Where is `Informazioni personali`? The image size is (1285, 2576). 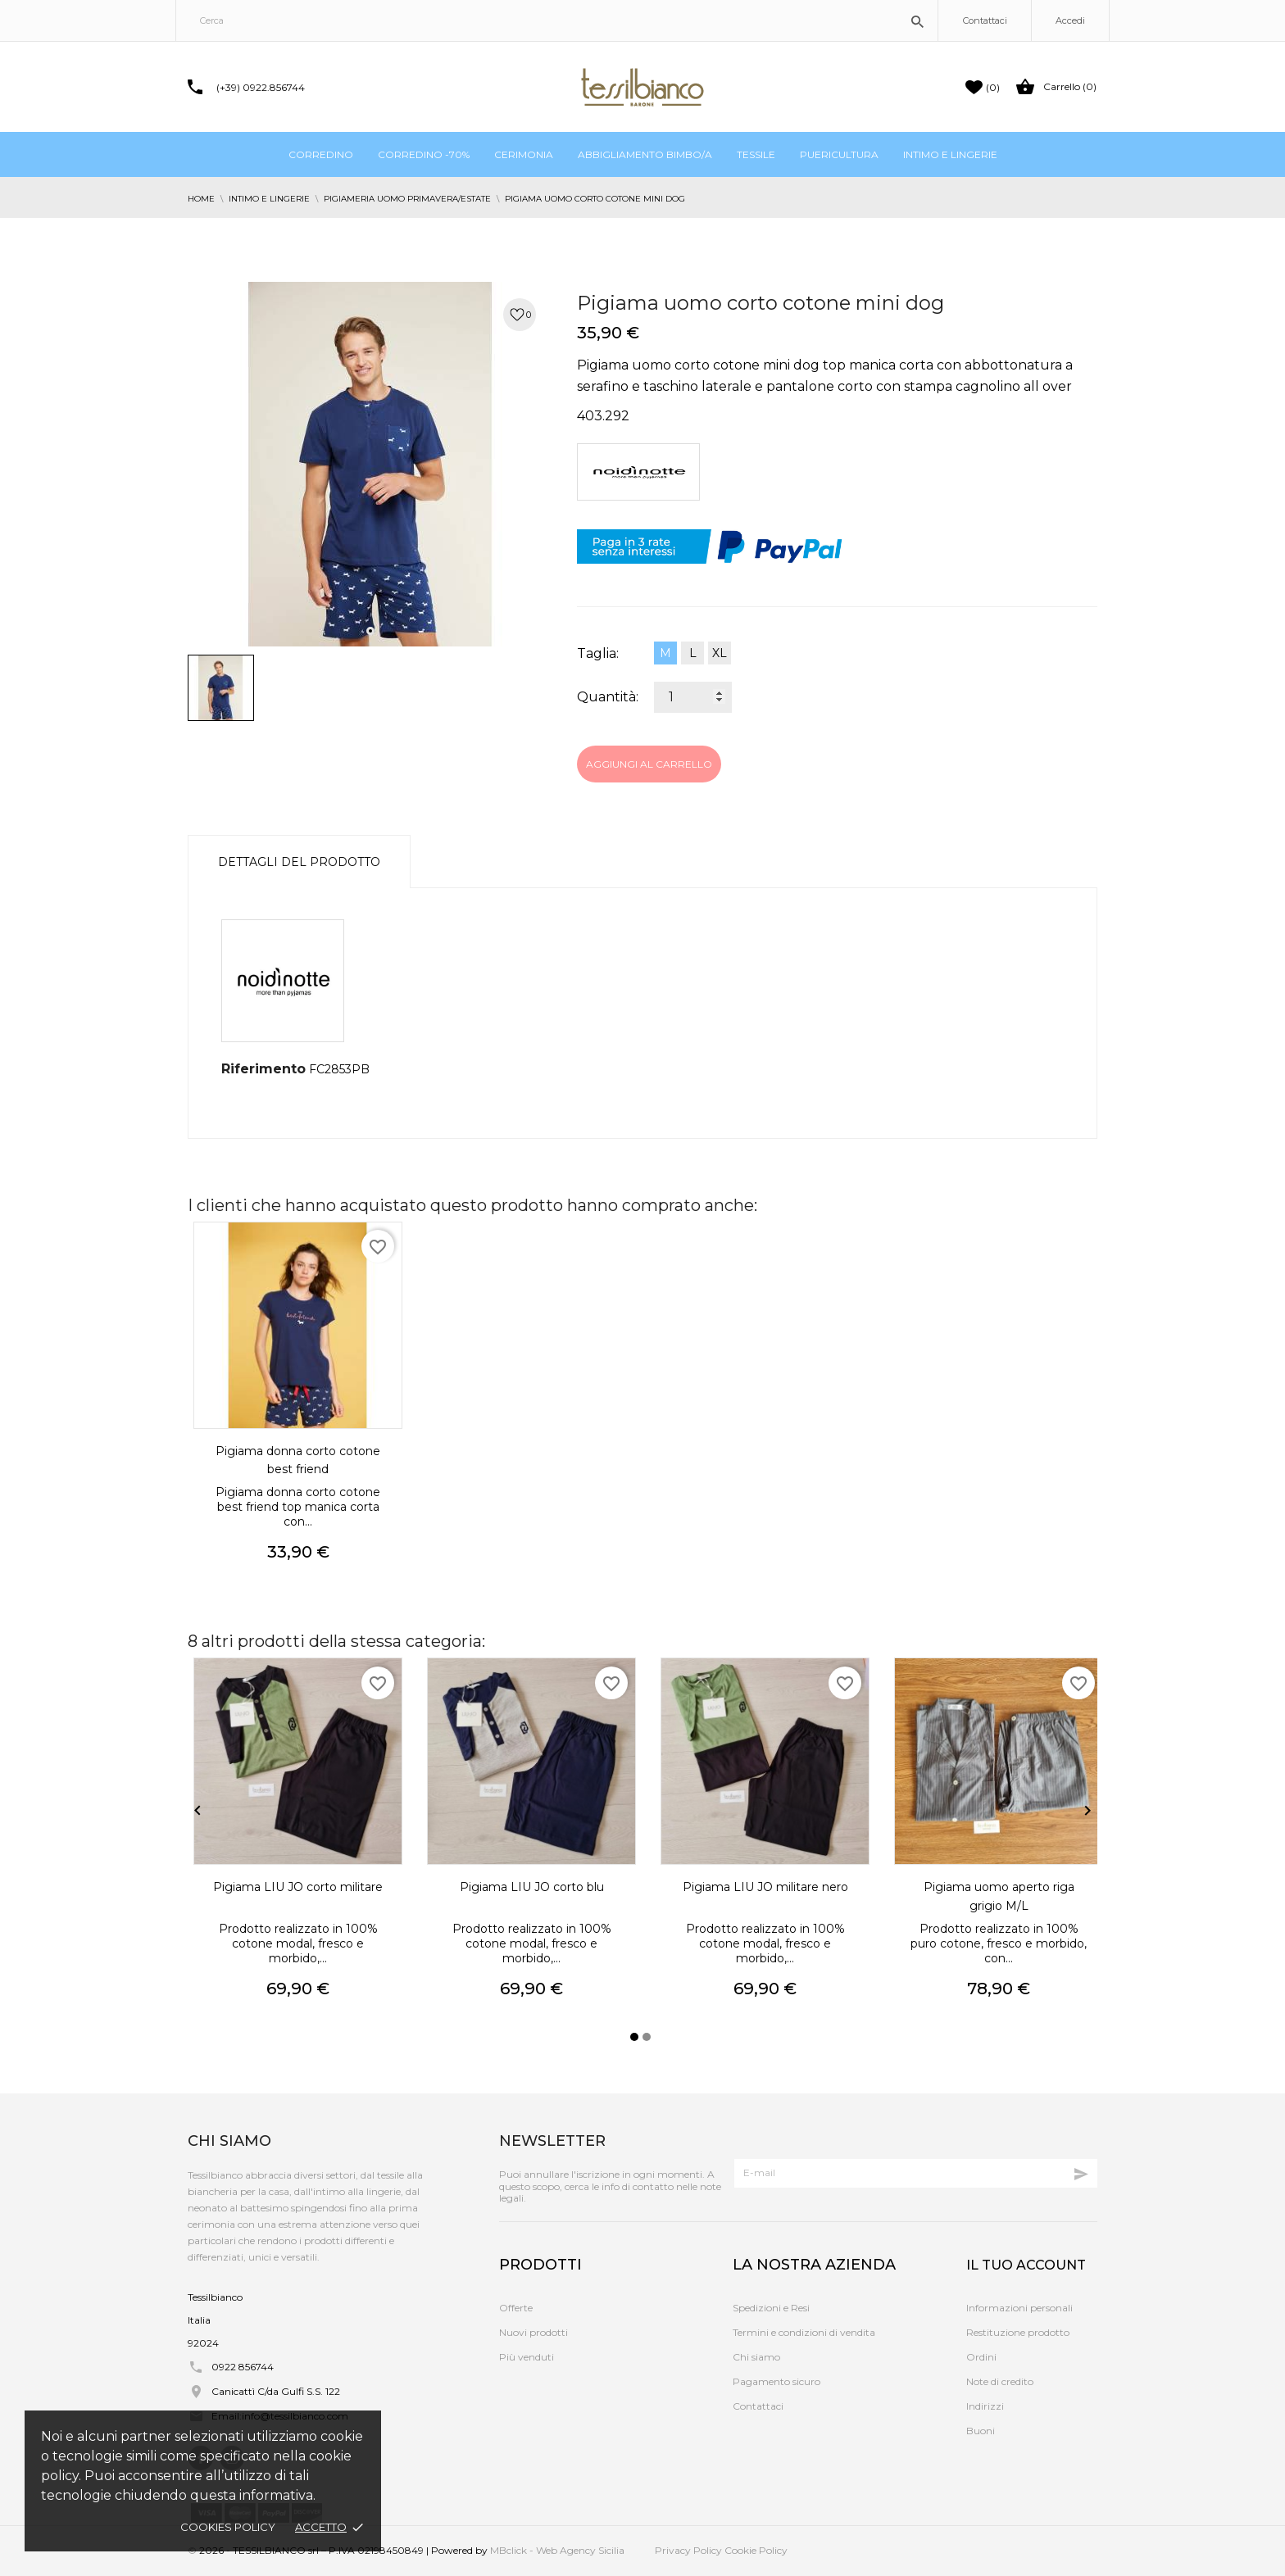 Informazioni personali is located at coordinates (1019, 2308).